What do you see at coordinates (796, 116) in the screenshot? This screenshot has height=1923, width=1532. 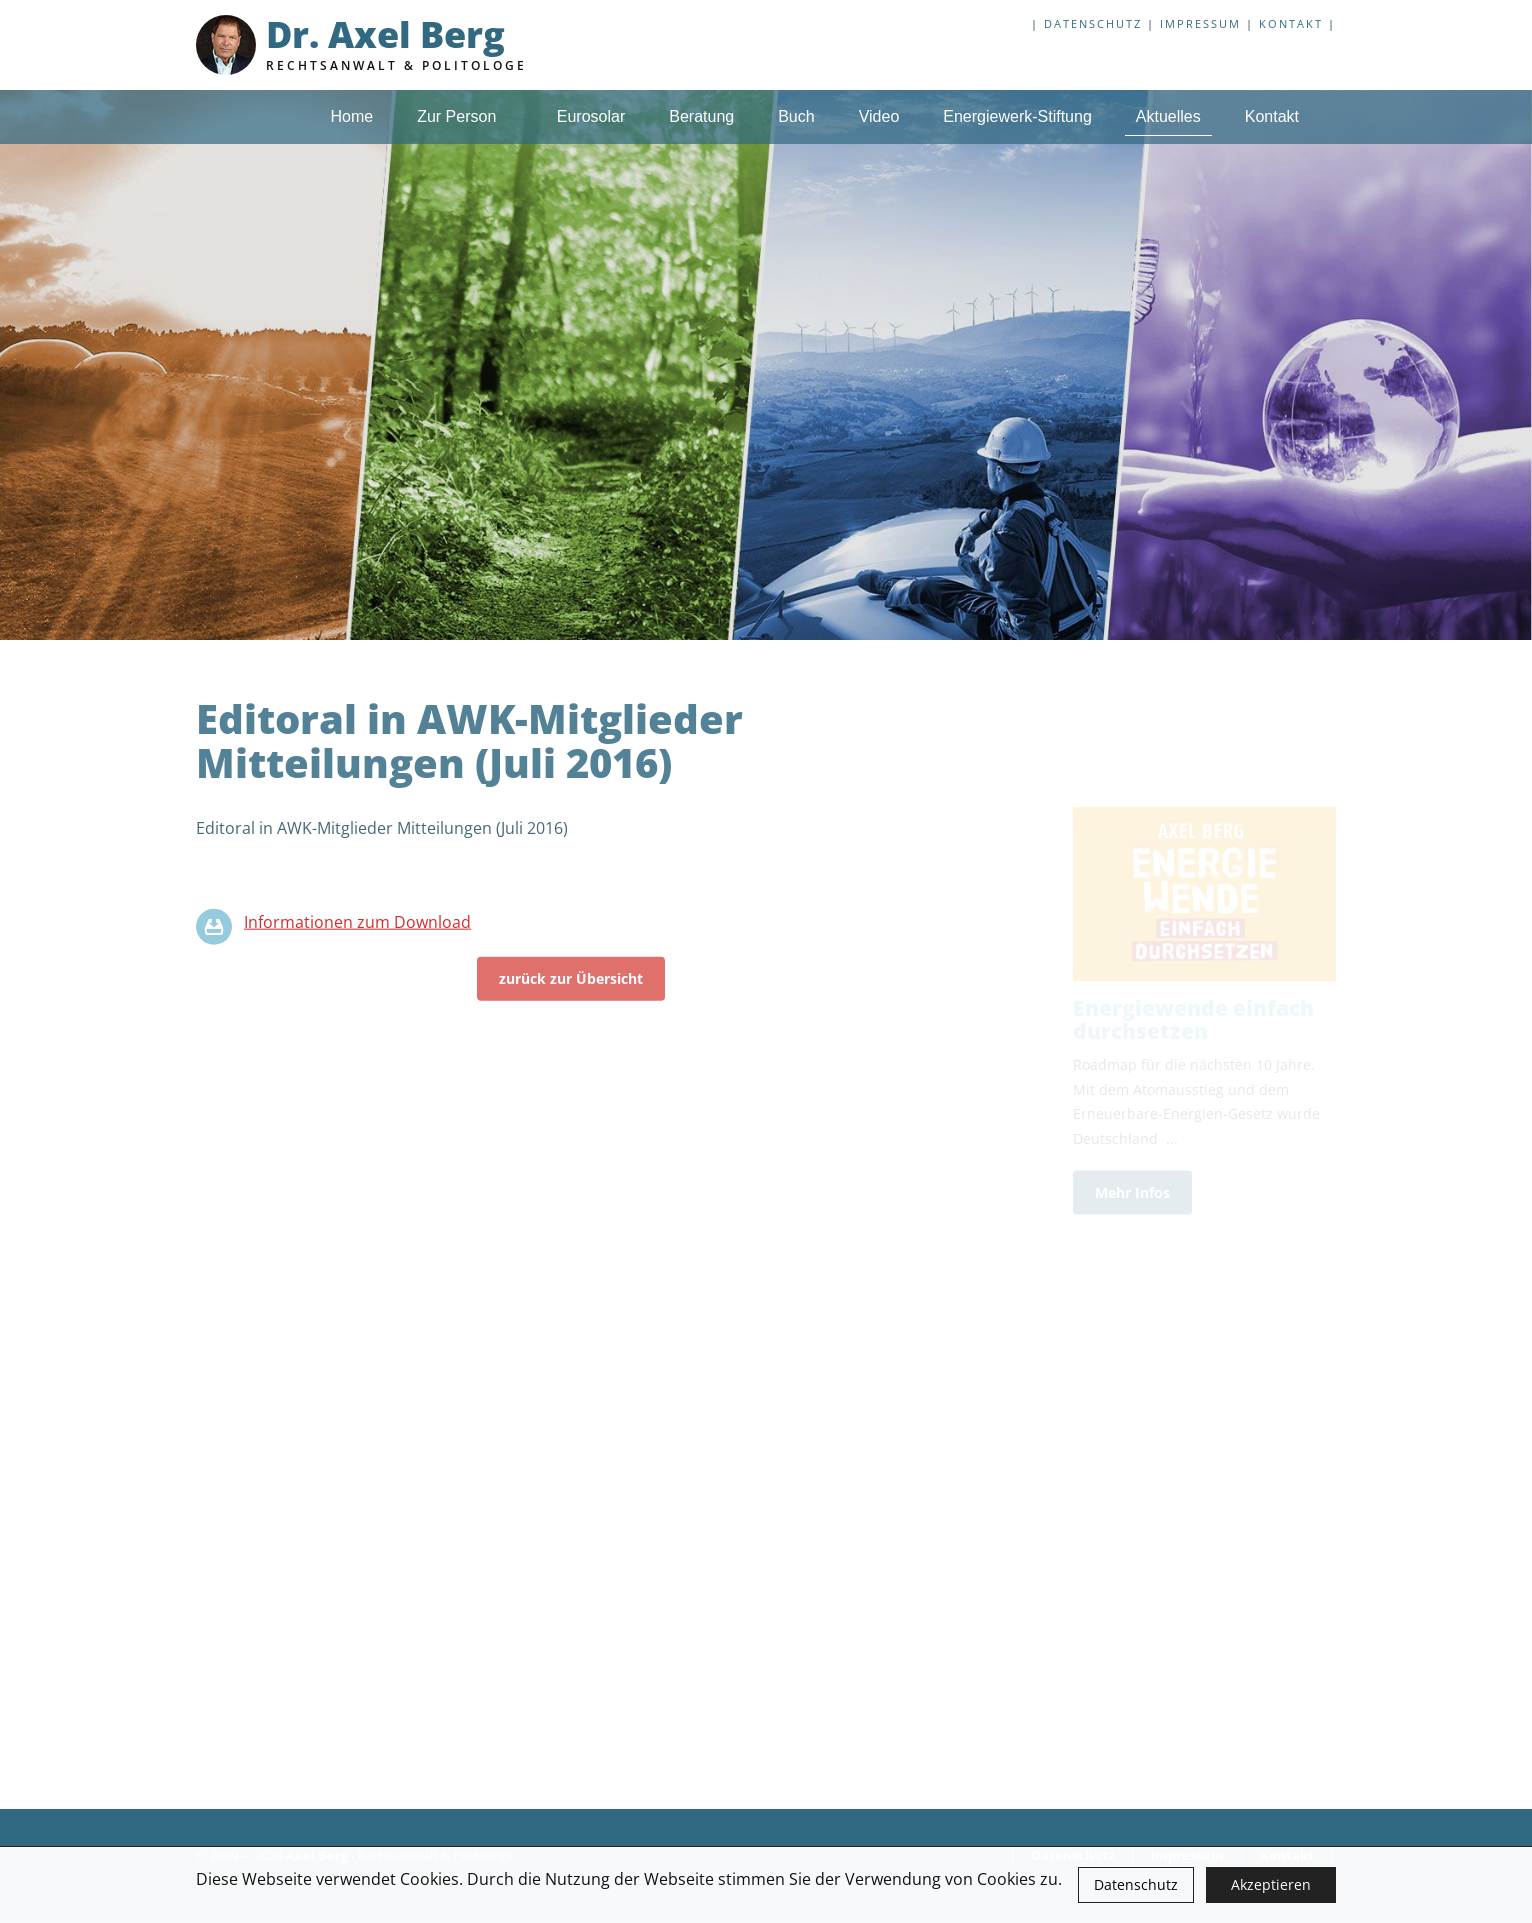 I see `Buch` at bounding box center [796, 116].